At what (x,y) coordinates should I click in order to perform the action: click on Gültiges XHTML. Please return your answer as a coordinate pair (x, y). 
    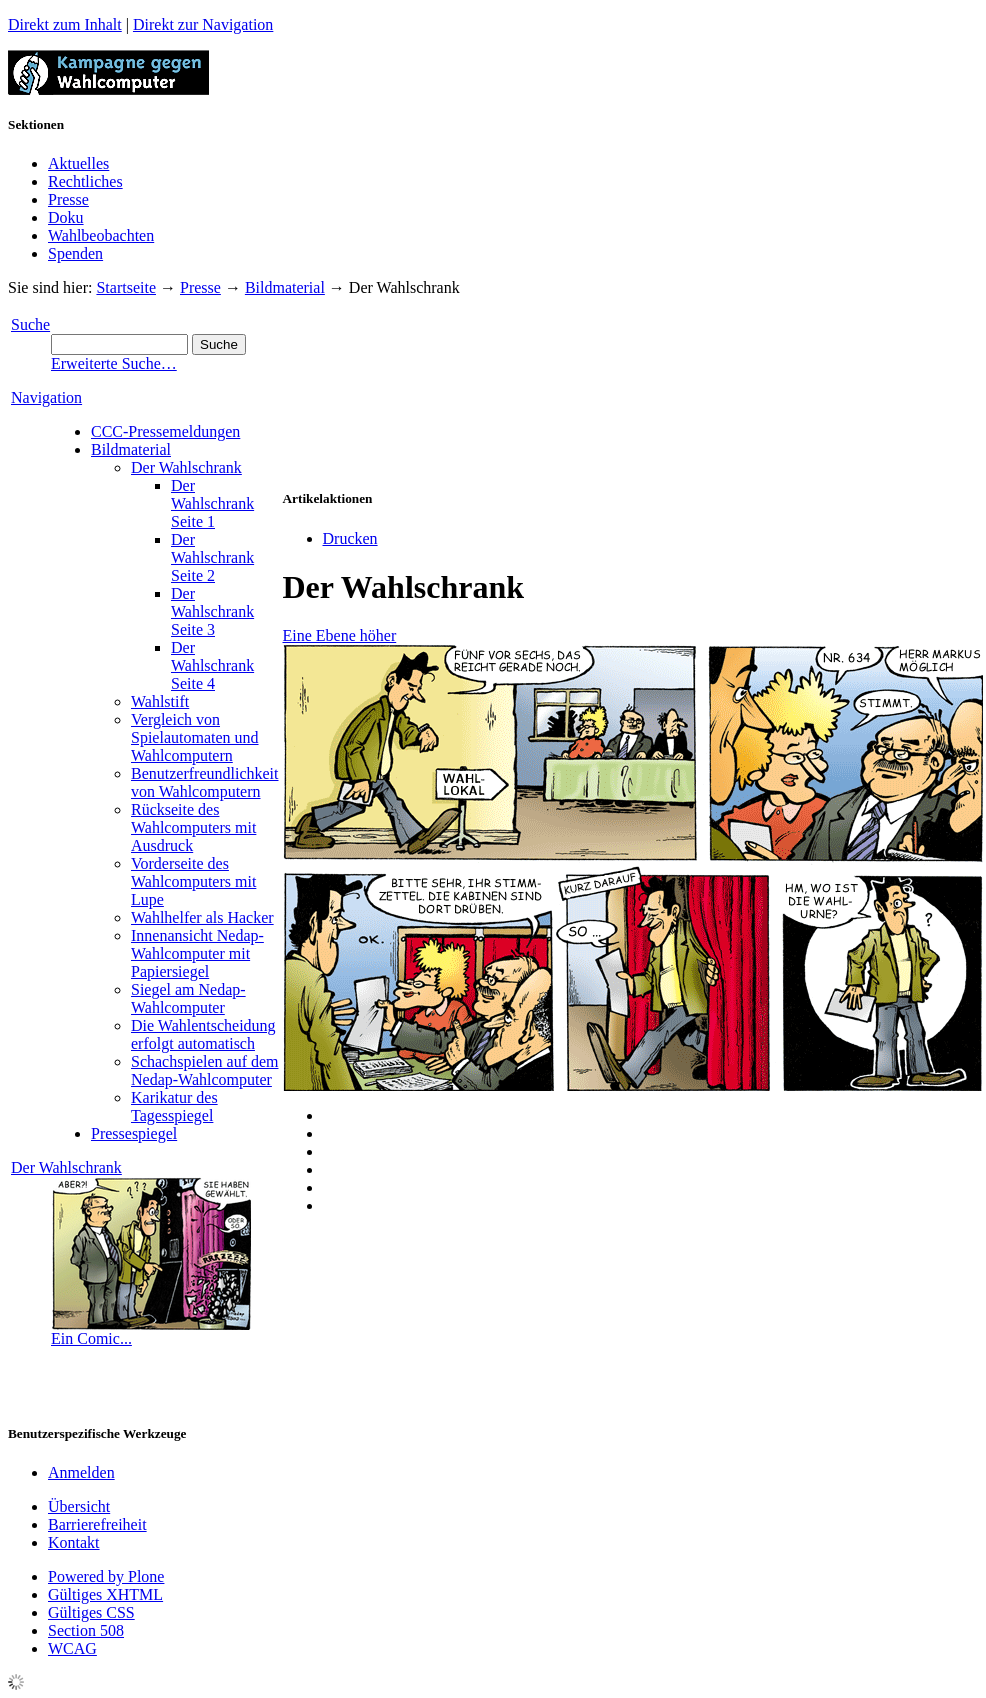
    Looking at the image, I should click on (105, 1594).